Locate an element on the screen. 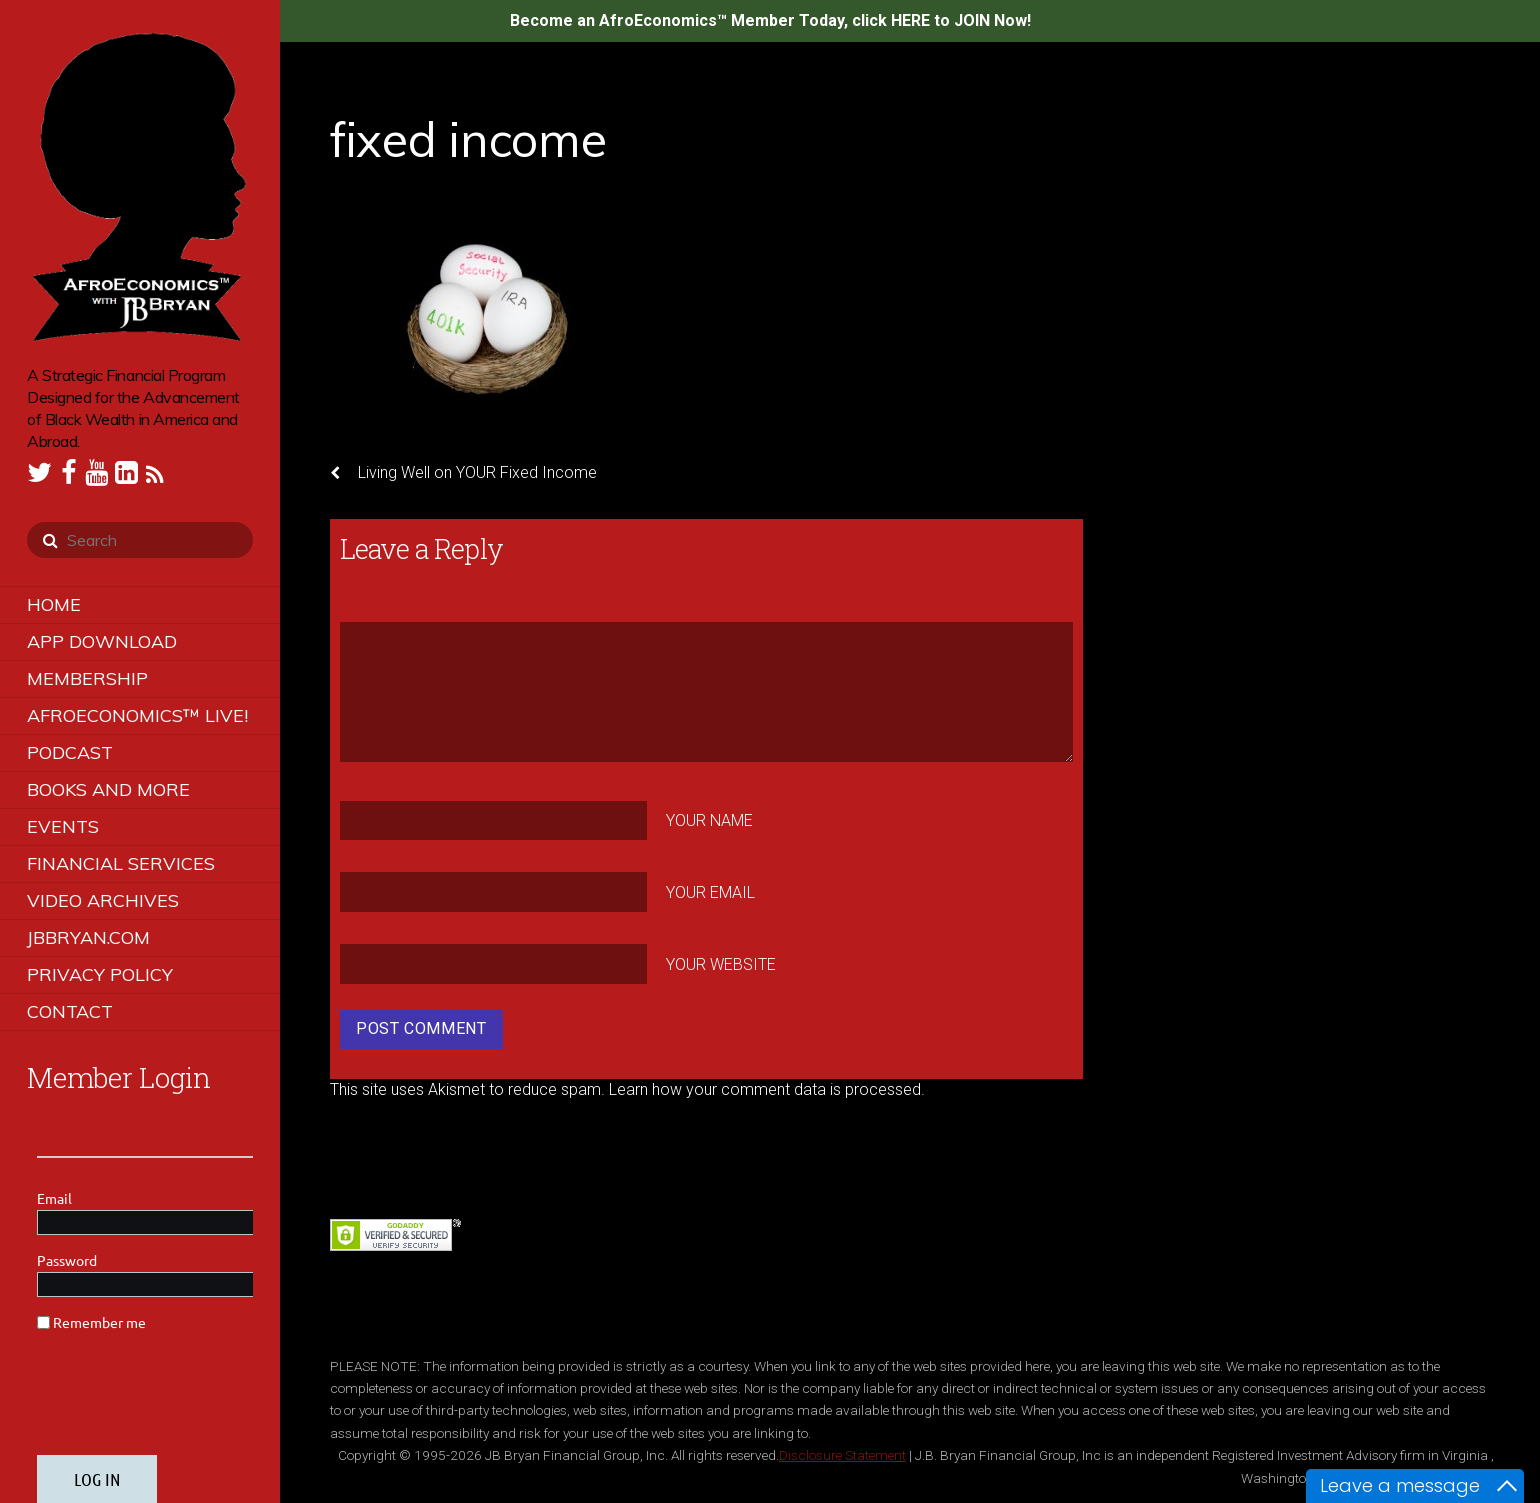  JBBRYAN.COM is located at coordinates (88, 937).